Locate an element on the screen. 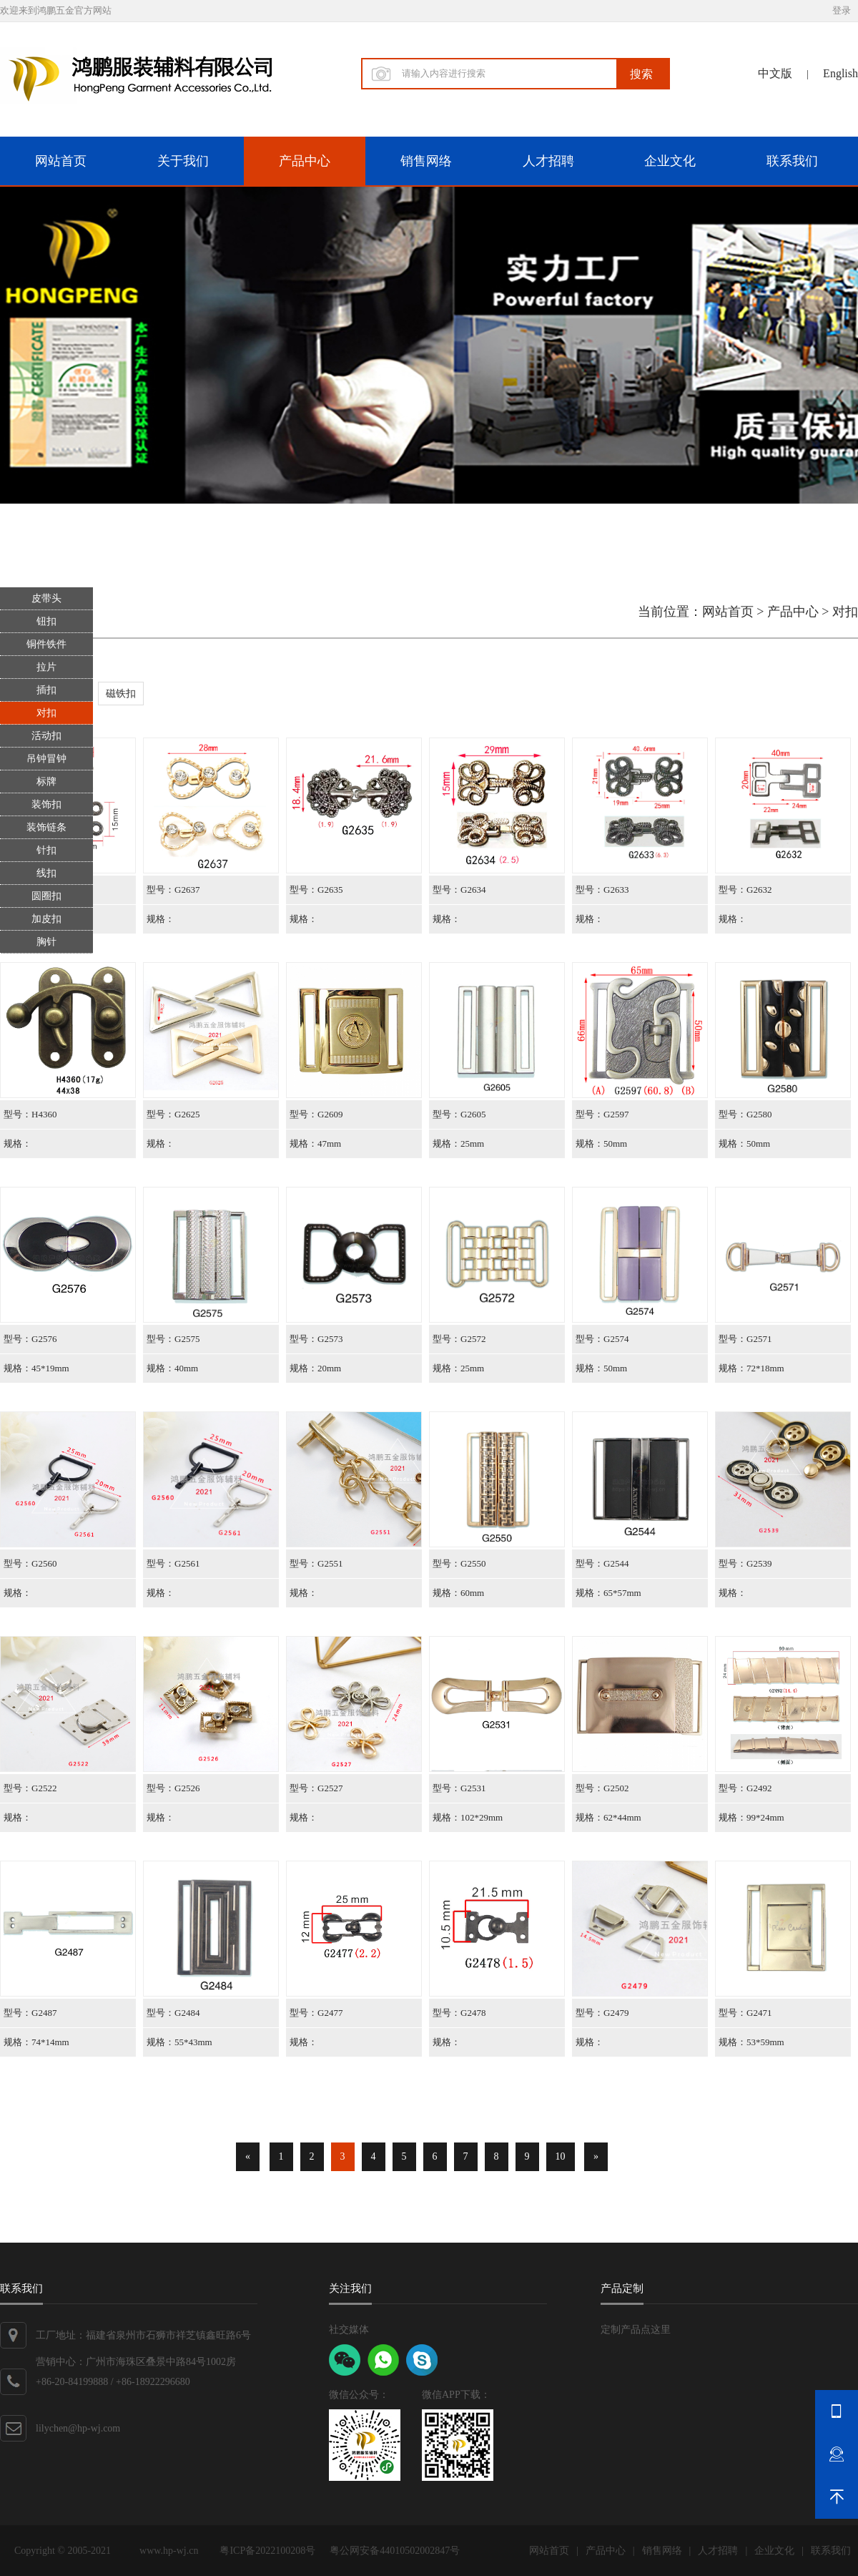 This screenshot has height=2576, width=858. 销售网络 is located at coordinates (426, 161).